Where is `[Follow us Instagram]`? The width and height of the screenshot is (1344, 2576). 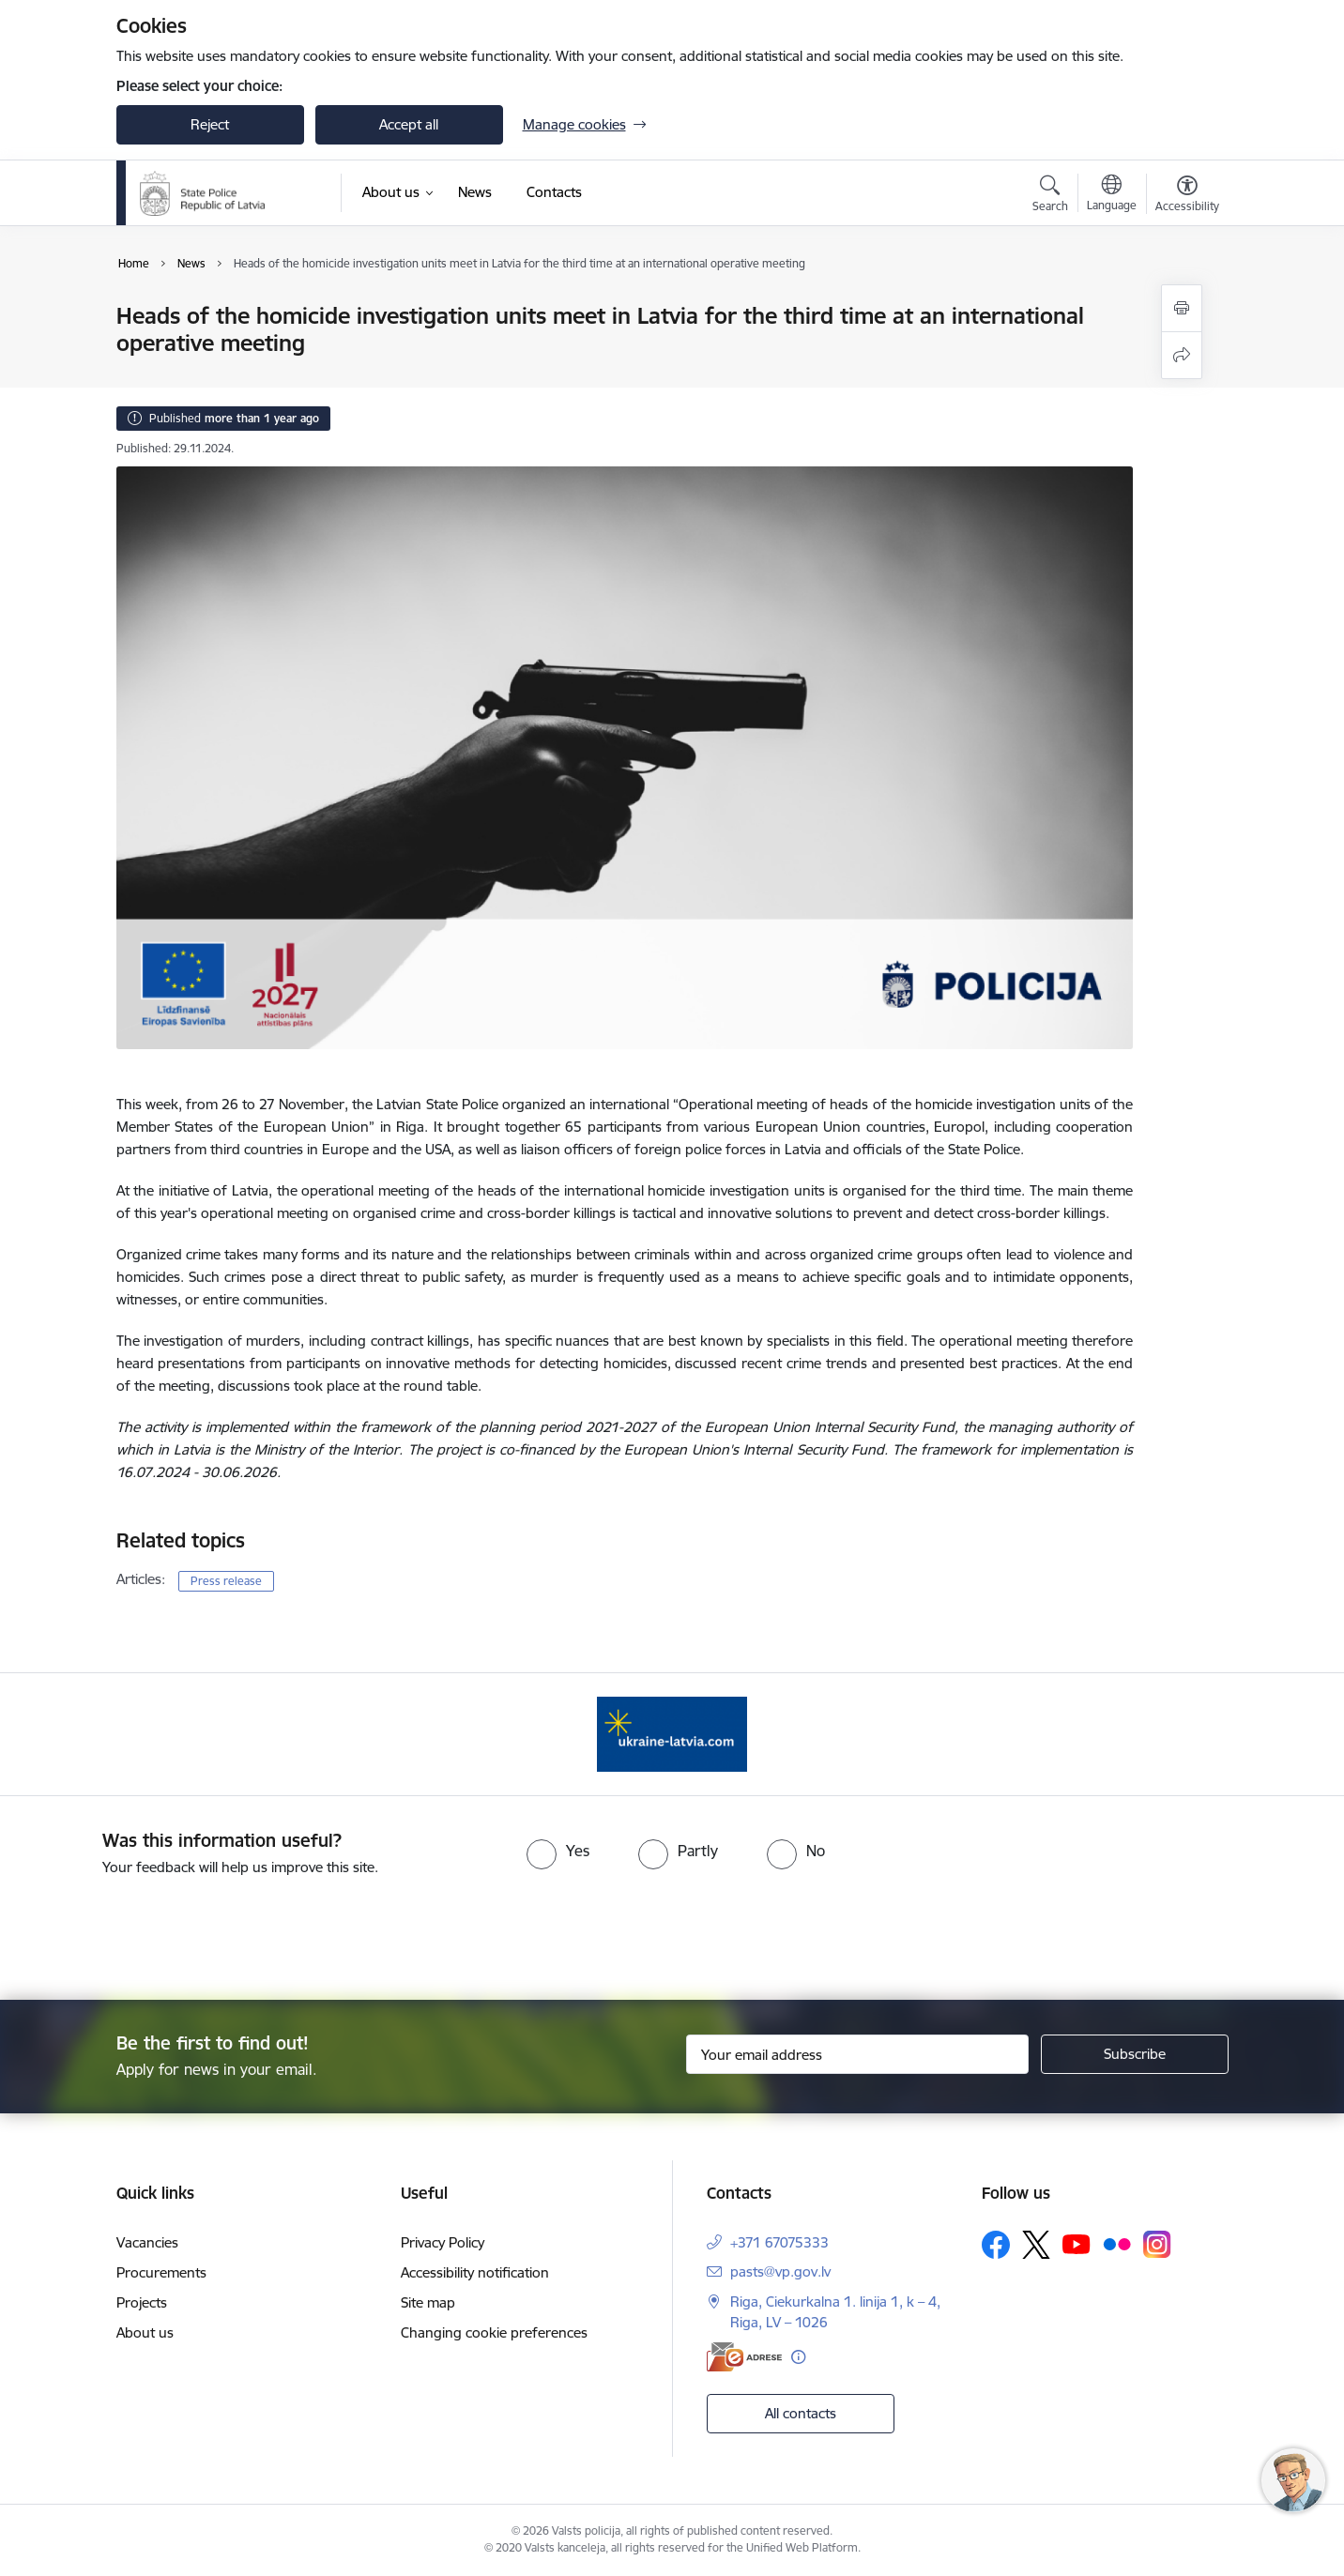
[Follow us Instagram] is located at coordinates (1157, 2244).